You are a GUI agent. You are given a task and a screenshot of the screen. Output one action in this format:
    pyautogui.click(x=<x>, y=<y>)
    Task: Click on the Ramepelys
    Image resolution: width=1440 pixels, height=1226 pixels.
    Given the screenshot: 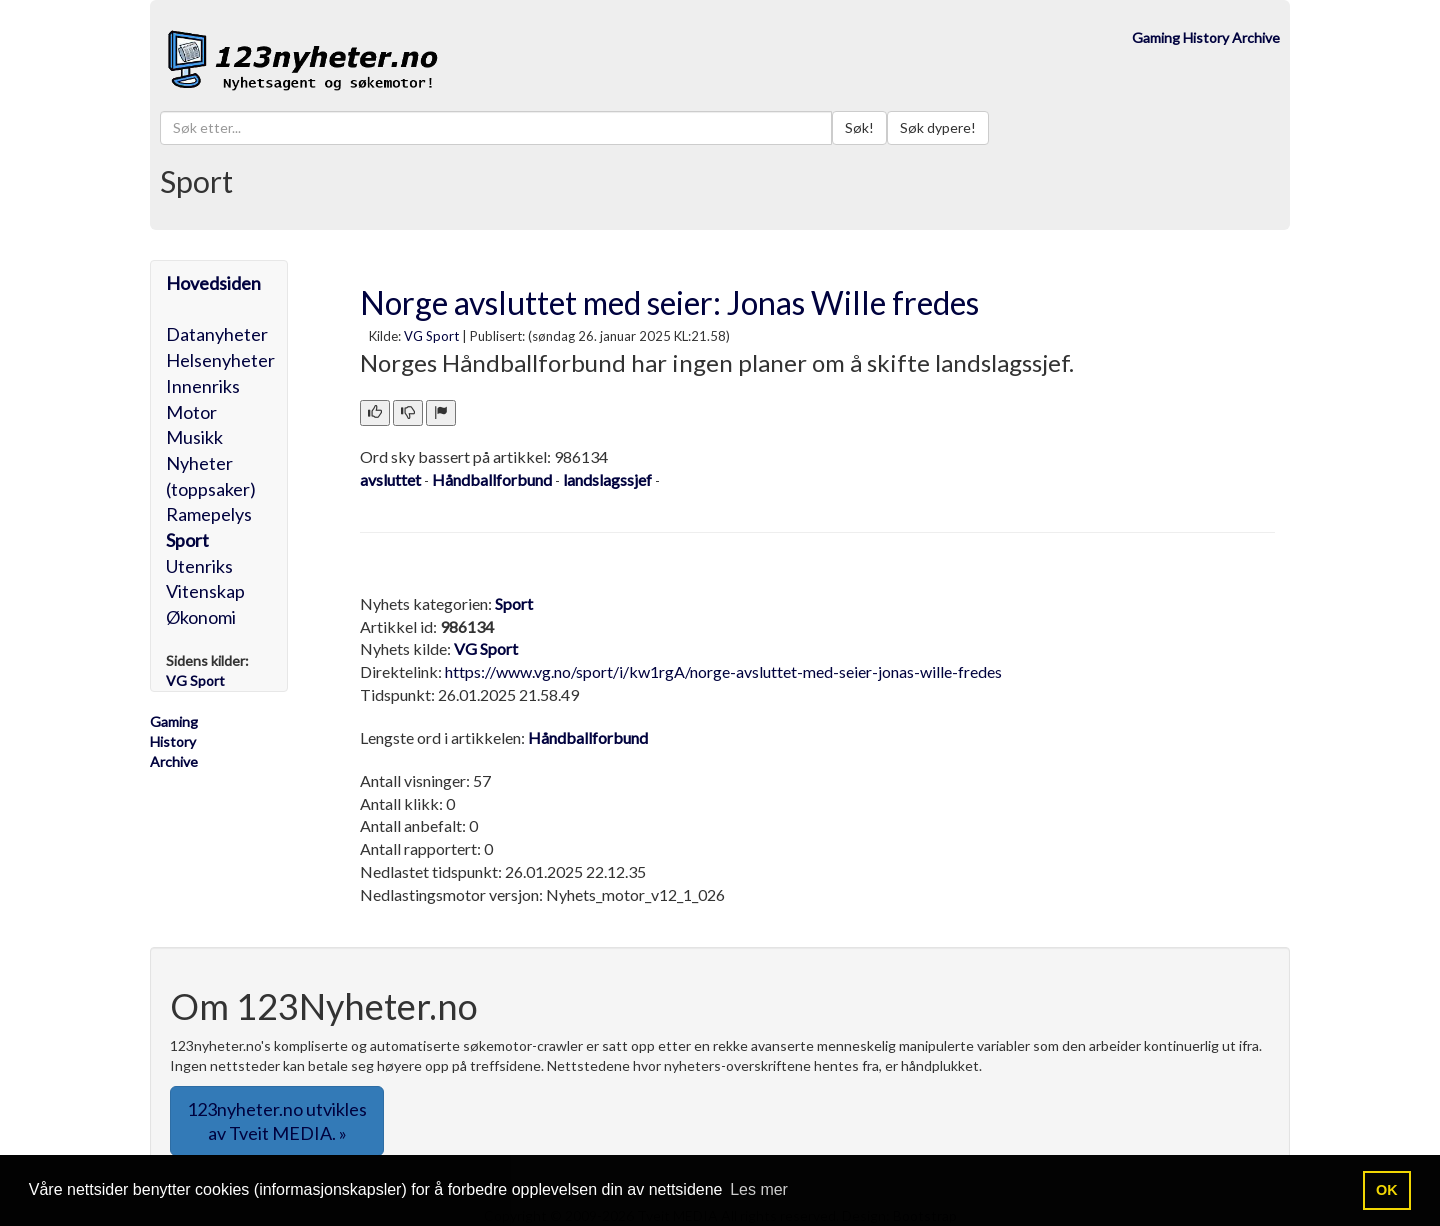 What is the action you would take?
    pyautogui.click(x=209, y=514)
    